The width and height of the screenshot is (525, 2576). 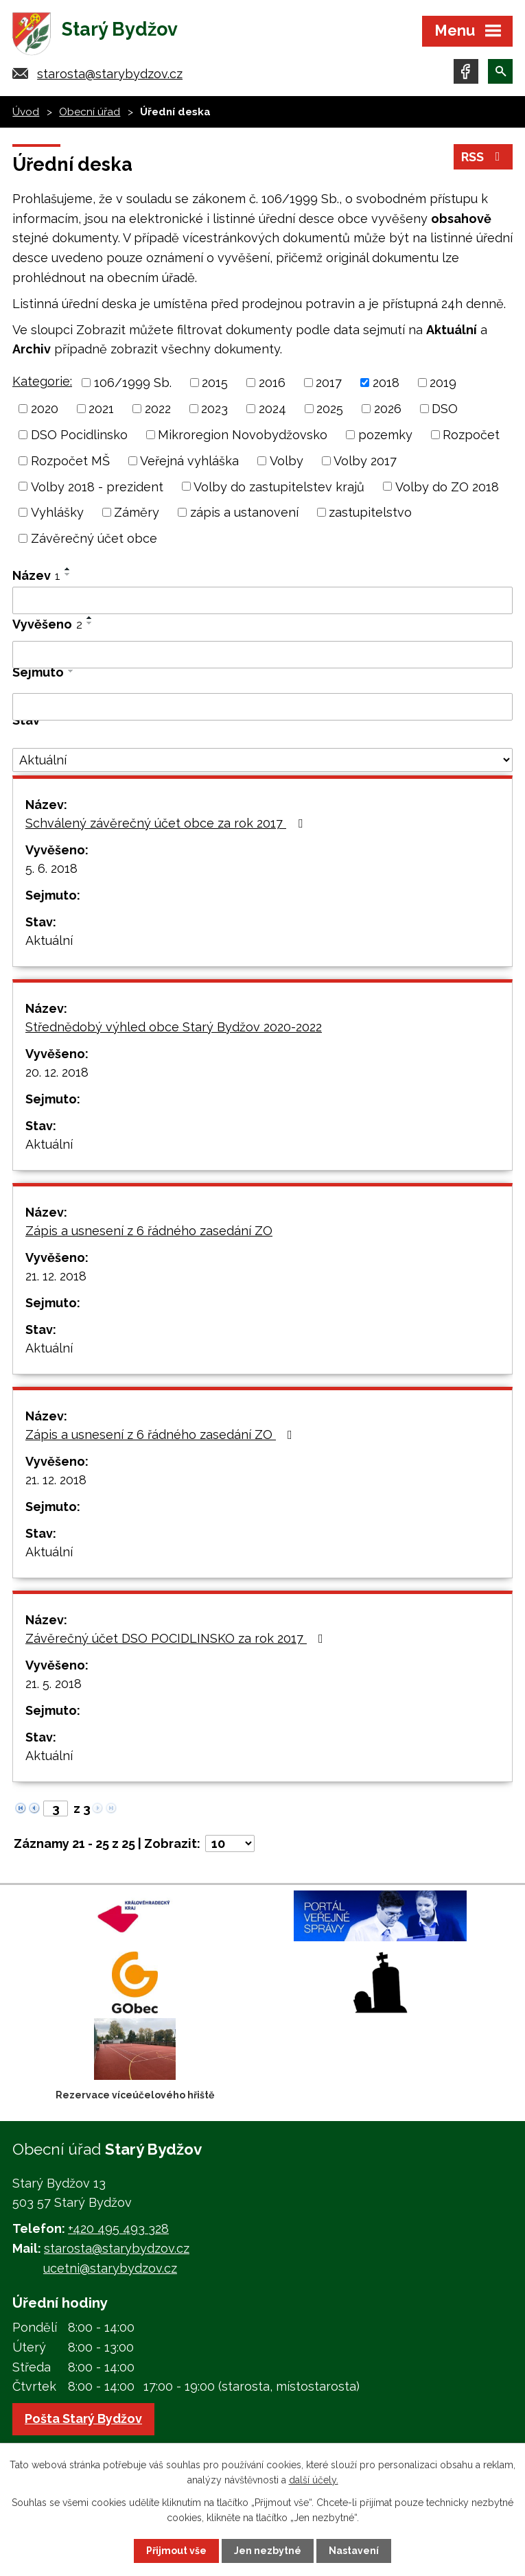 What do you see at coordinates (354, 2550) in the screenshot?
I see `Nastavení` at bounding box center [354, 2550].